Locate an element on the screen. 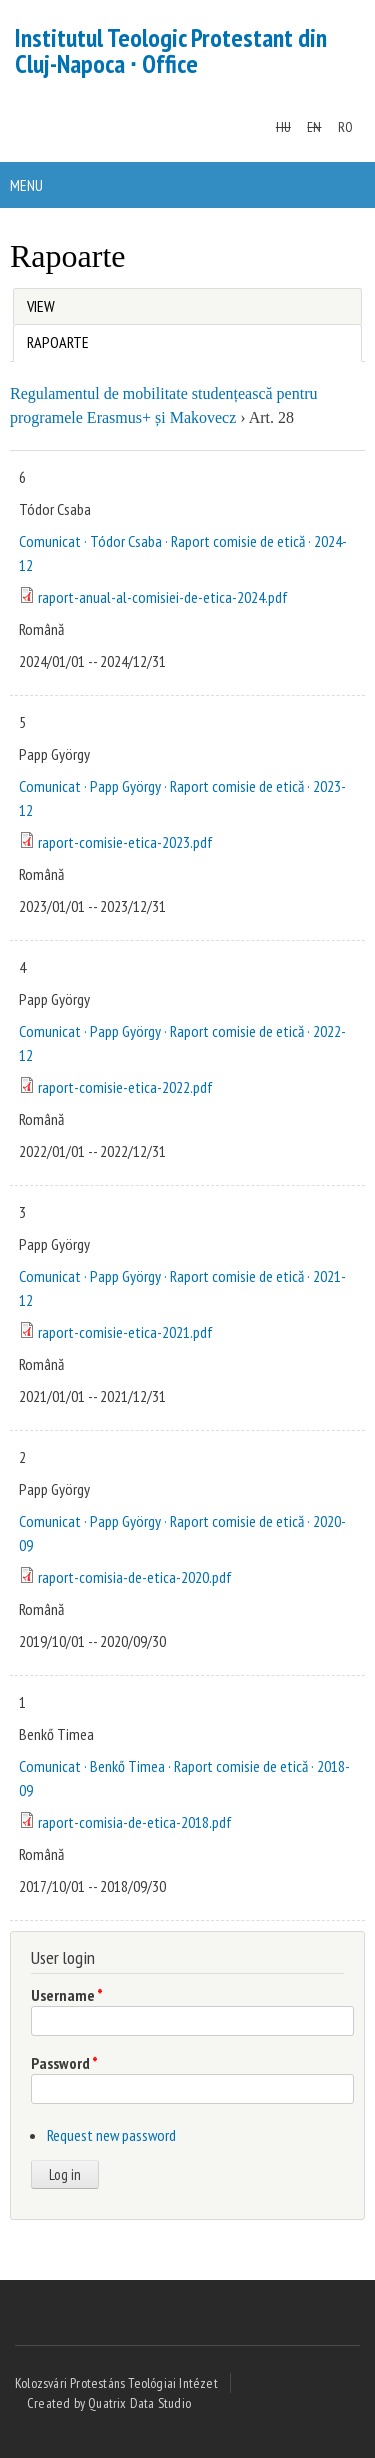  Request new password is located at coordinates (111, 2135).